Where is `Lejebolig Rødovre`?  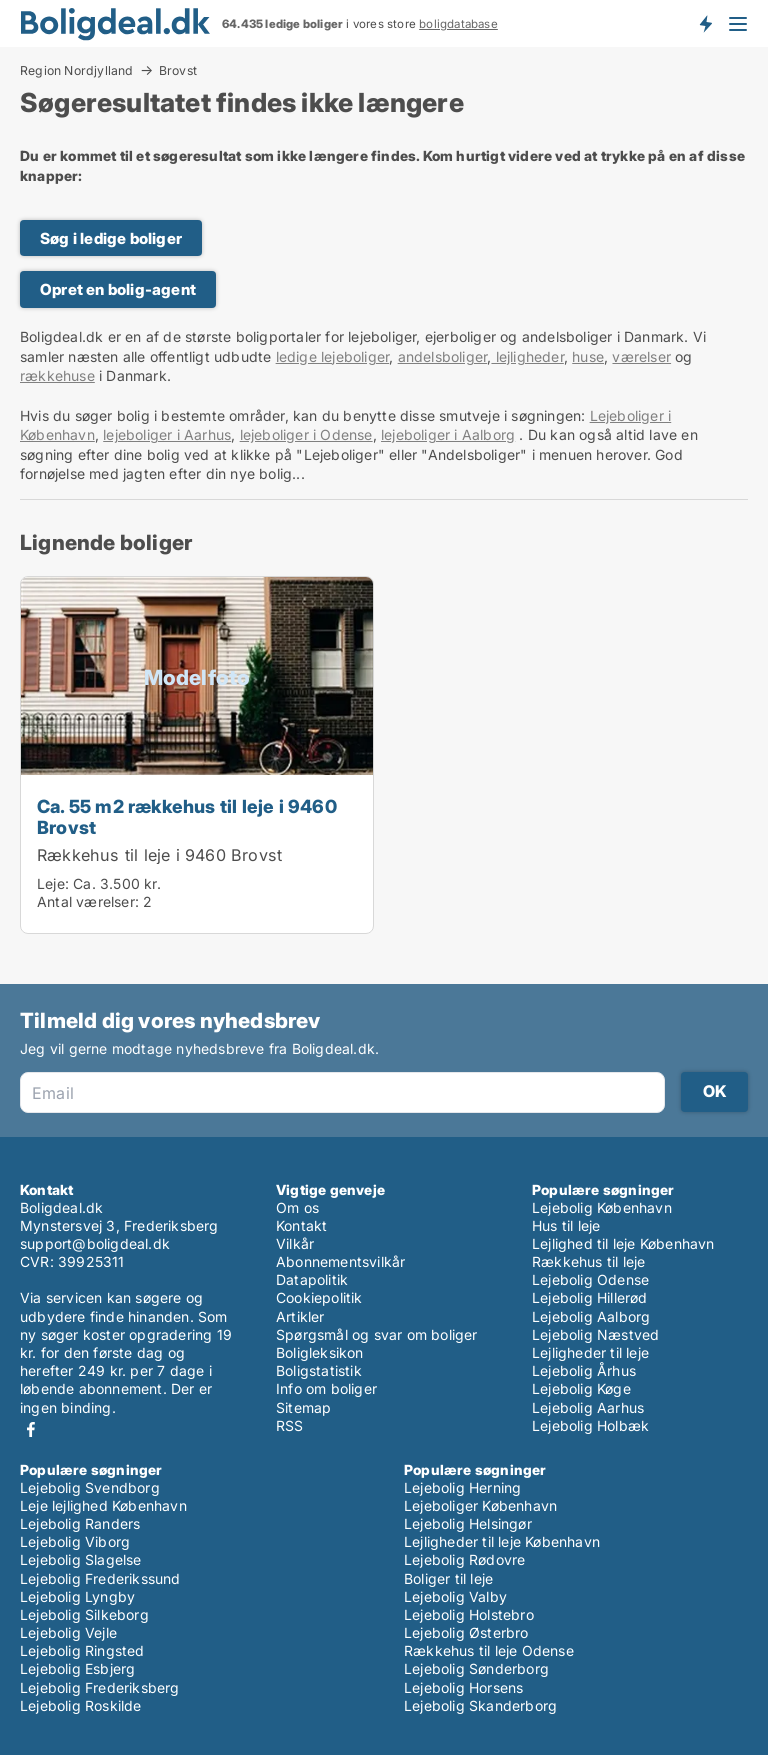
Lejebolig Rødovre is located at coordinates (464, 1559).